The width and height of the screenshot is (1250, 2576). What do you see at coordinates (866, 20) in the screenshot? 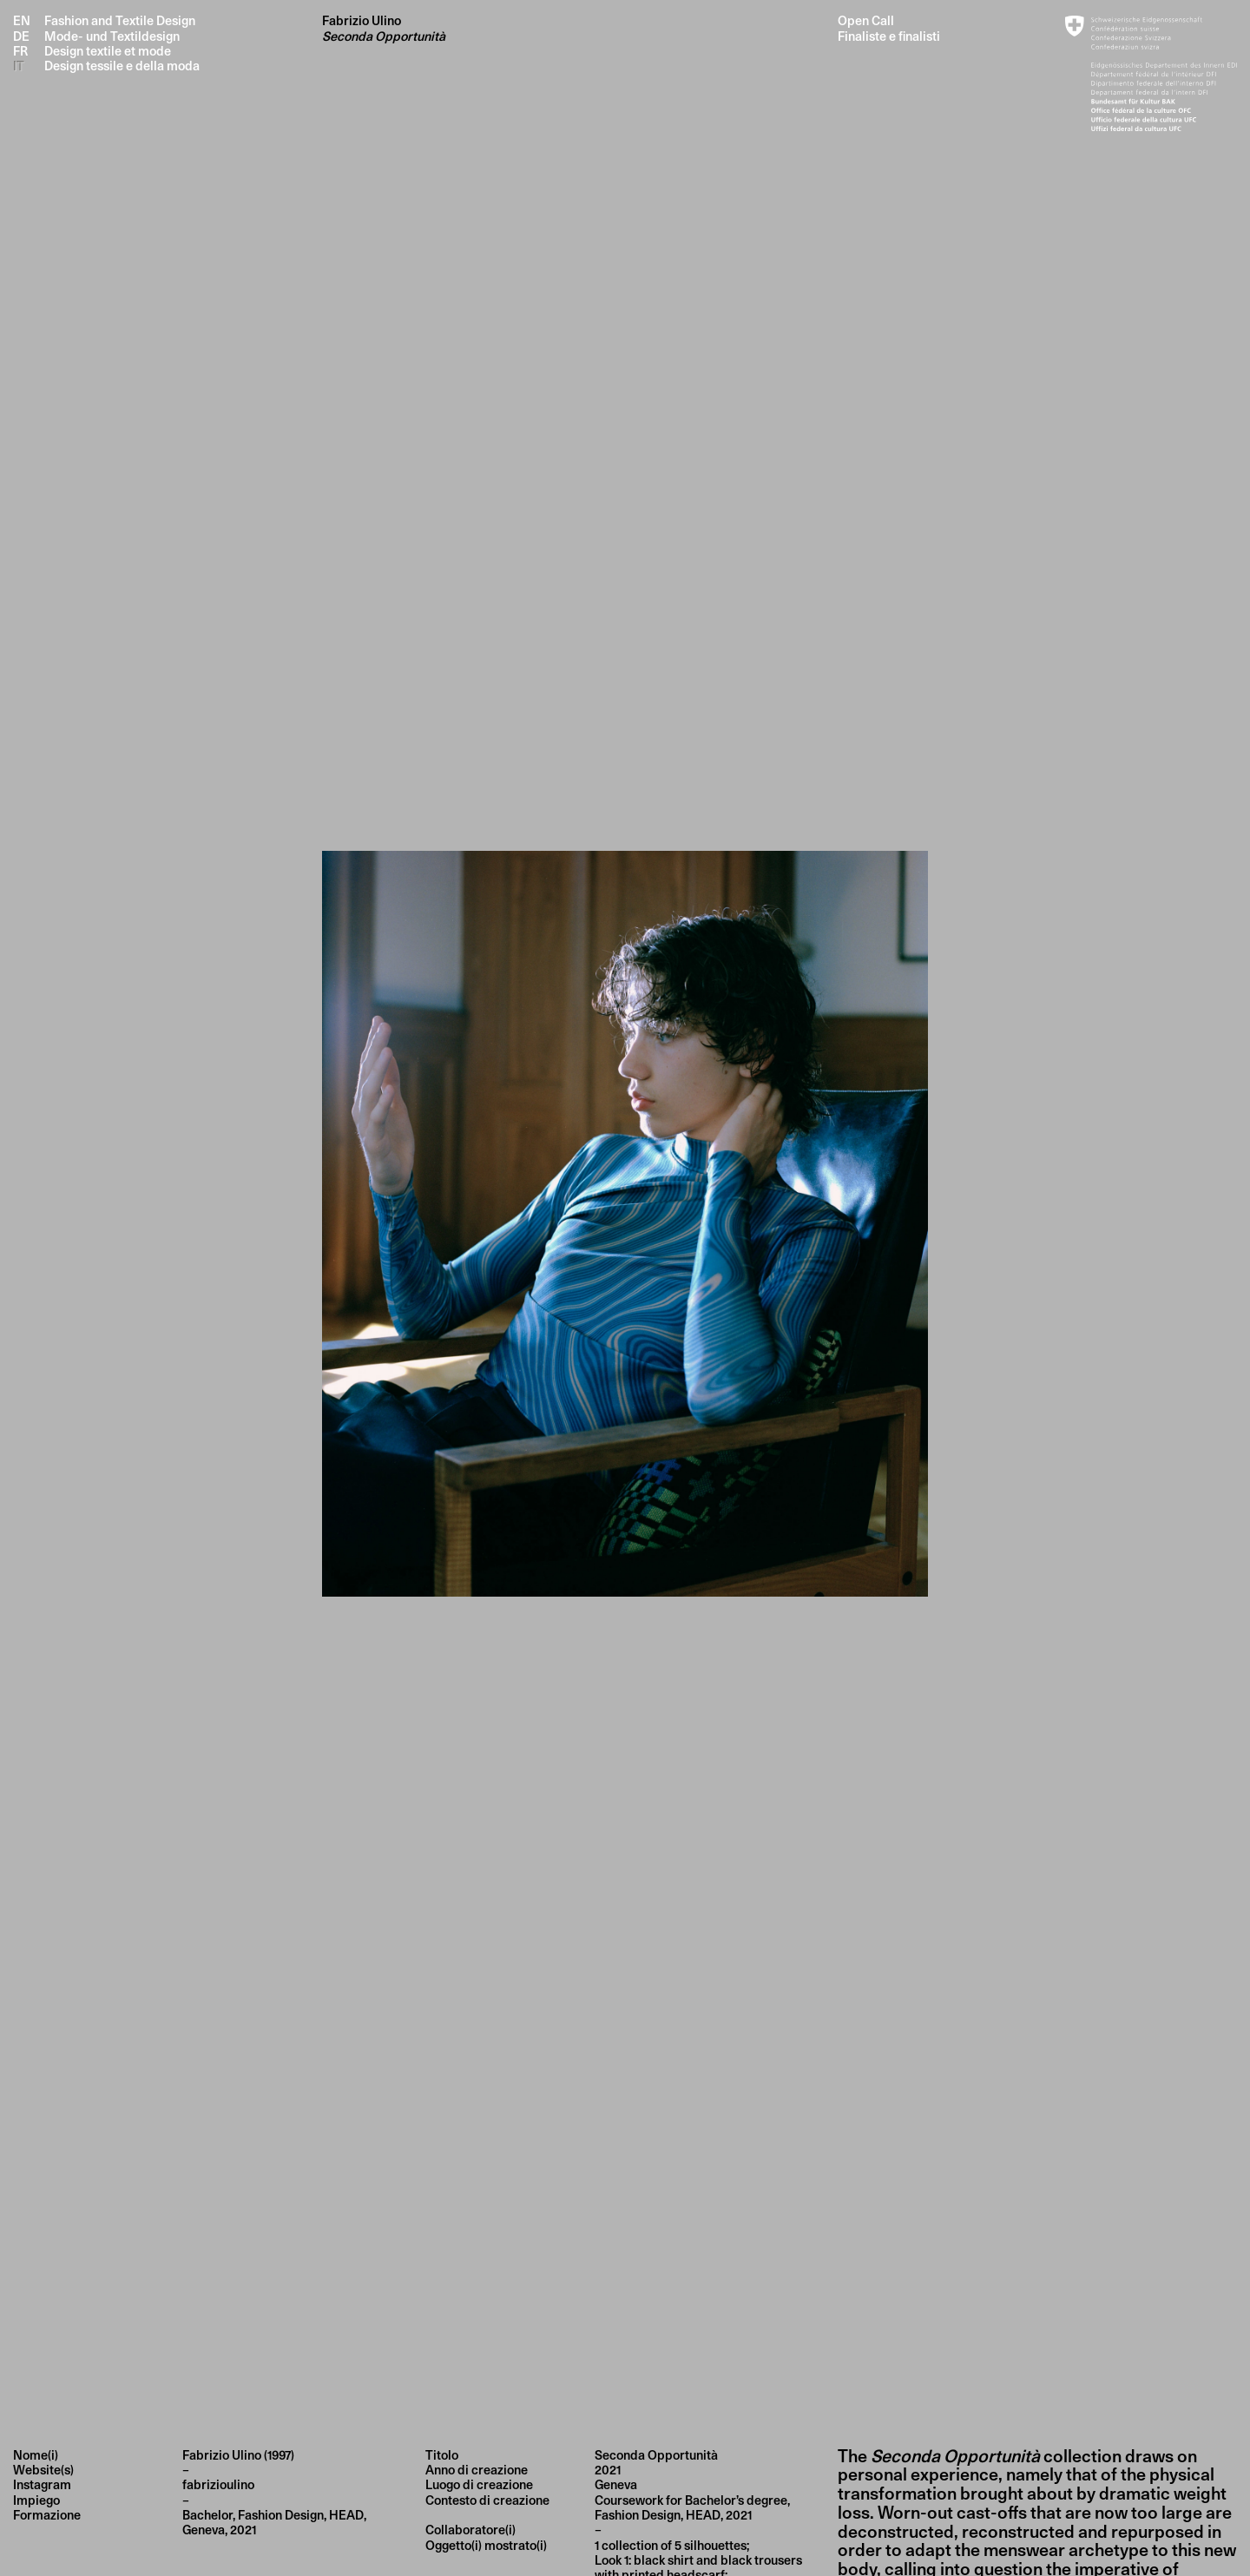
I see `Open Call` at bounding box center [866, 20].